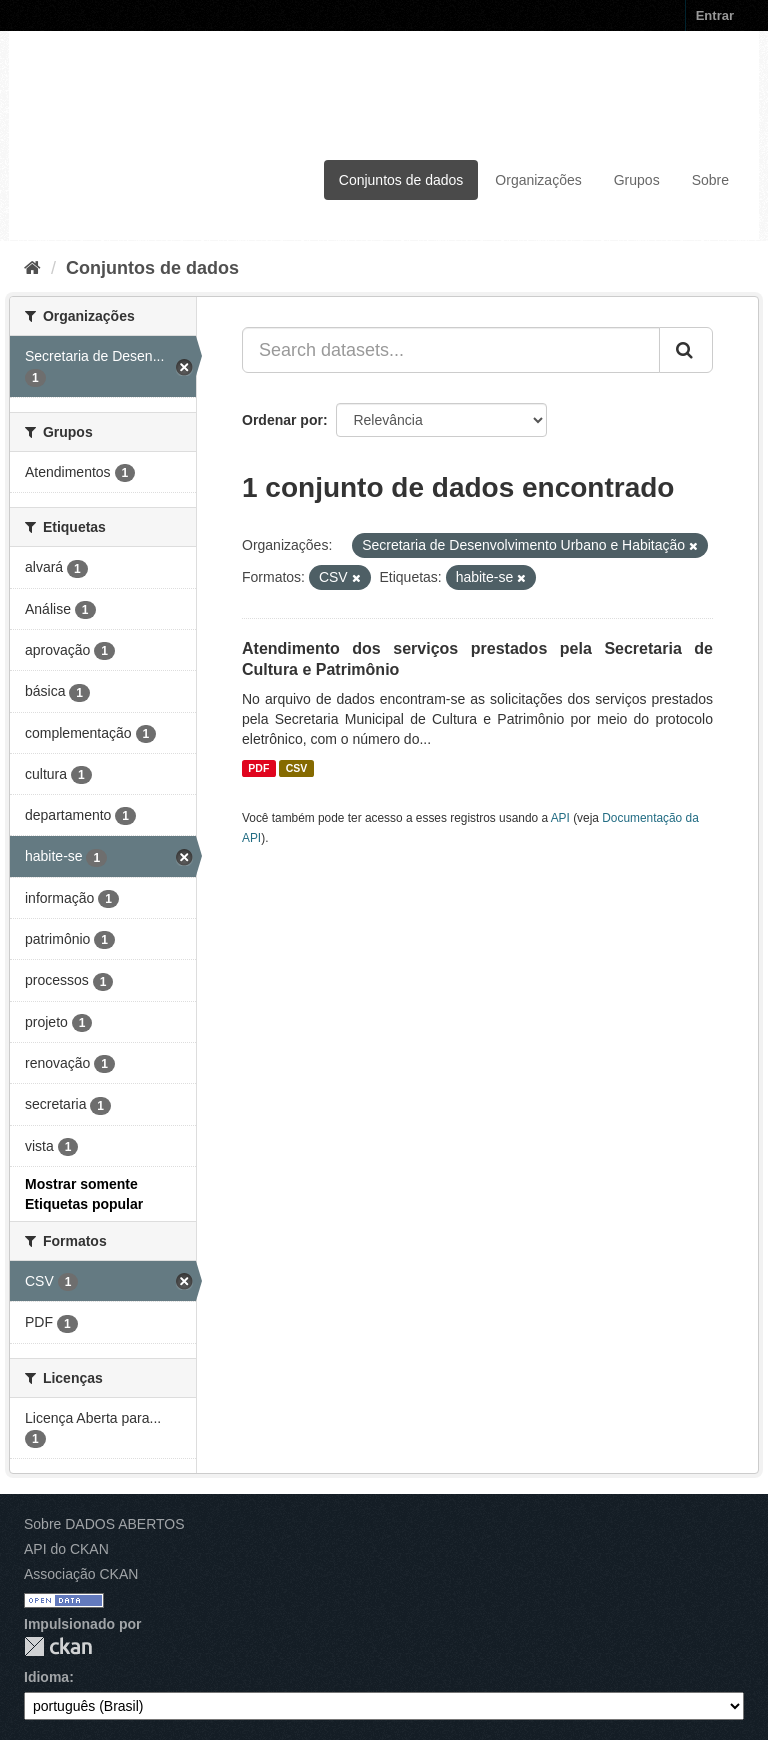 This screenshot has height=1740, width=768. Describe the element at coordinates (32, 268) in the screenshot. I see `[Início]` at that location.